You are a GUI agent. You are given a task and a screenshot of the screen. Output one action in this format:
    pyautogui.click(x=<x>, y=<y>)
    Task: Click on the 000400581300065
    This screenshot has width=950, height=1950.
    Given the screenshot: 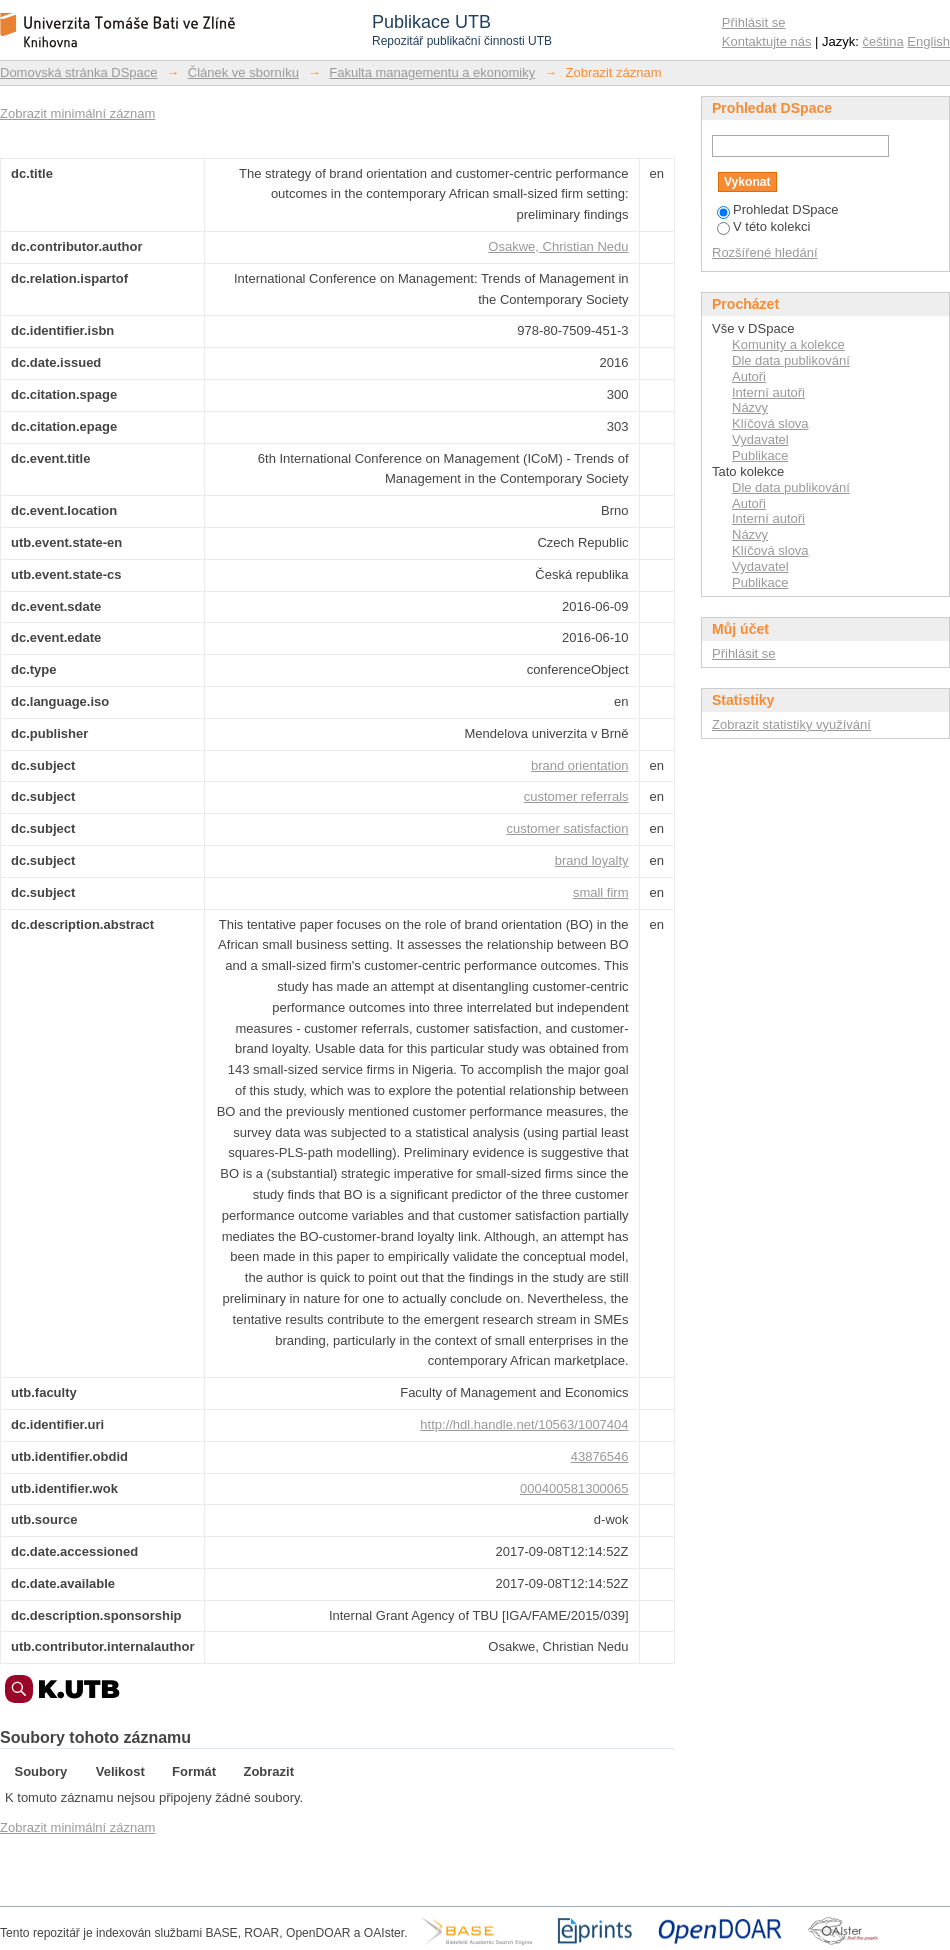 What is the action you would take?
    pyautogui.click(x=574, y=1488)
    